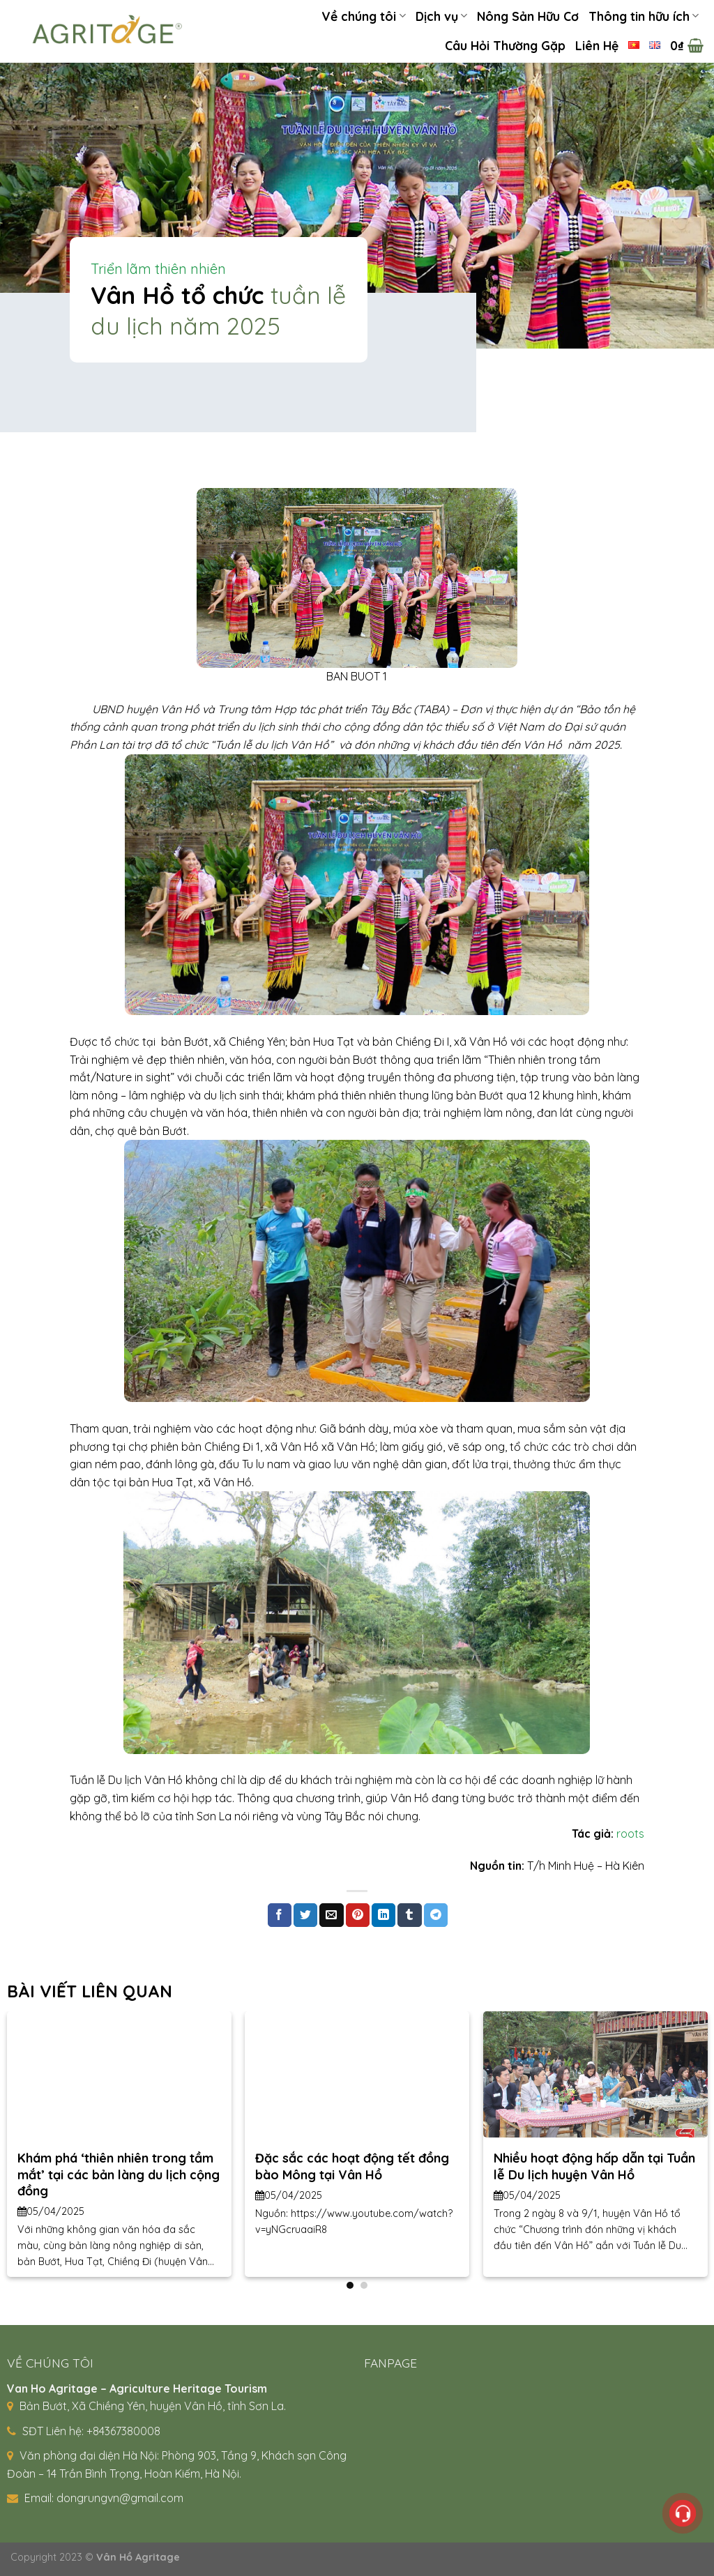  What do you see at coordinates (305, 1915) in the screenshot?
I see `[Share on Twitter]` at bounding box center [305, 1915].